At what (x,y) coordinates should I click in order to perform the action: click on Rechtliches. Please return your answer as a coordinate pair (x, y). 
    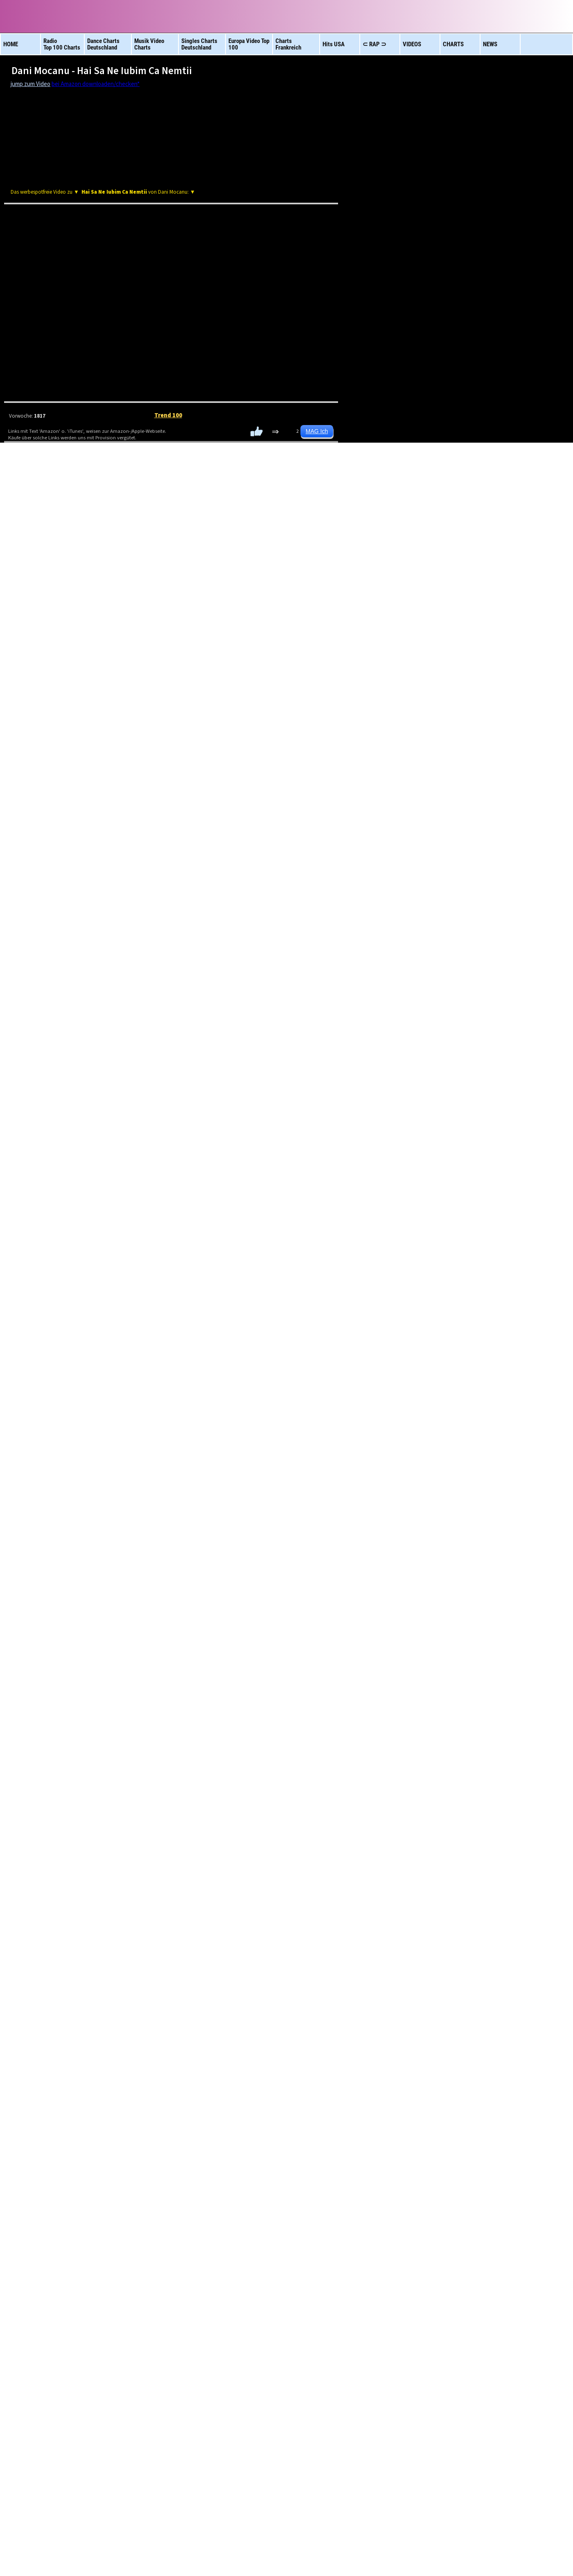
    Looking at the image, I should click on (186, 2552).